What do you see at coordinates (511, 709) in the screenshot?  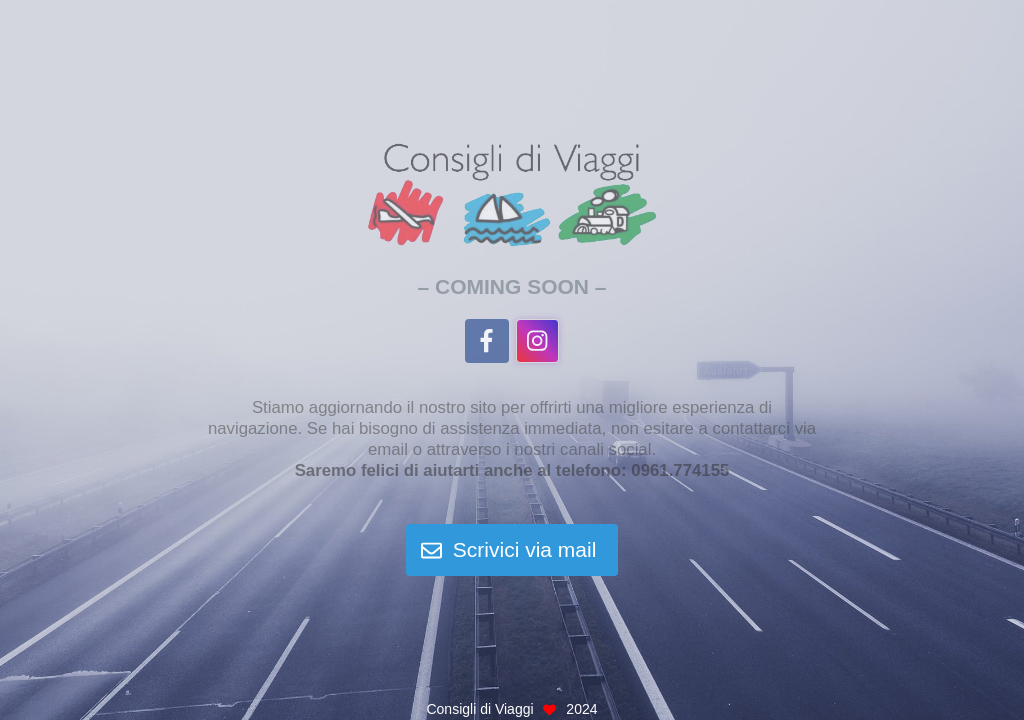 I see `Consigli di Viaggi 2024` at bounding box center [511, 709].